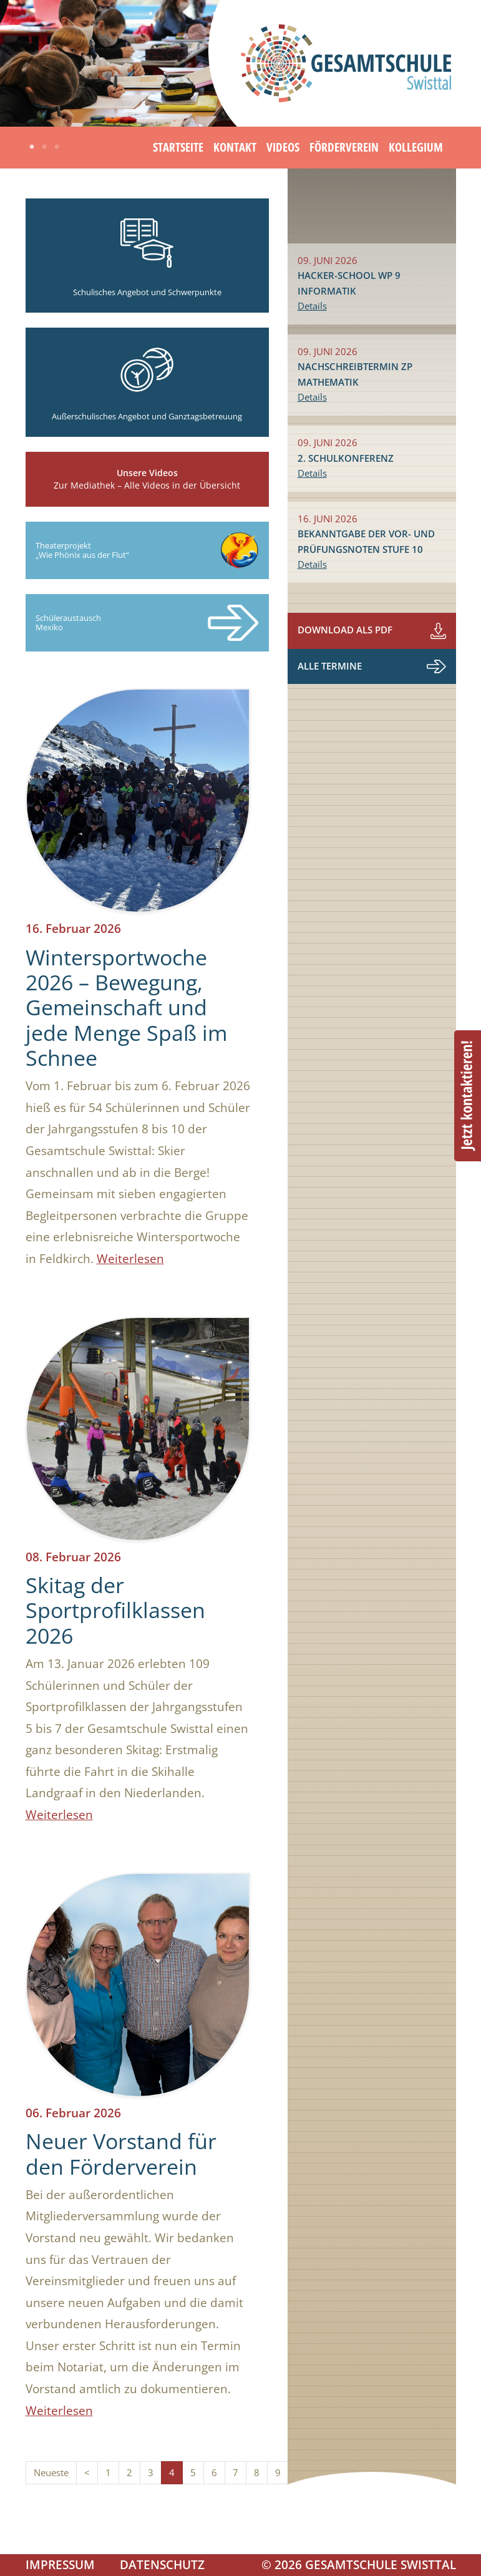 The height and width of the screenshot is (2576, 481). I want to click on Startseite, so click(178, 147).